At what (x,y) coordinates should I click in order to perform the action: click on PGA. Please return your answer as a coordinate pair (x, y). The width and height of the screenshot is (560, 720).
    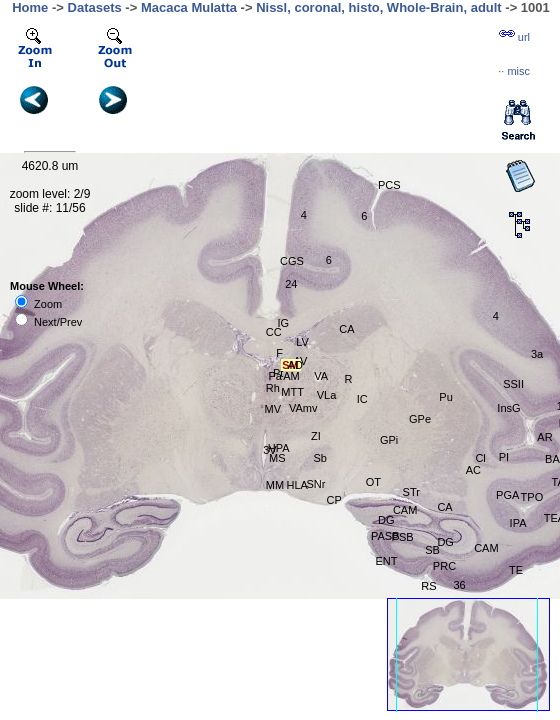
    Looking at the image, I should click on (507, 495).